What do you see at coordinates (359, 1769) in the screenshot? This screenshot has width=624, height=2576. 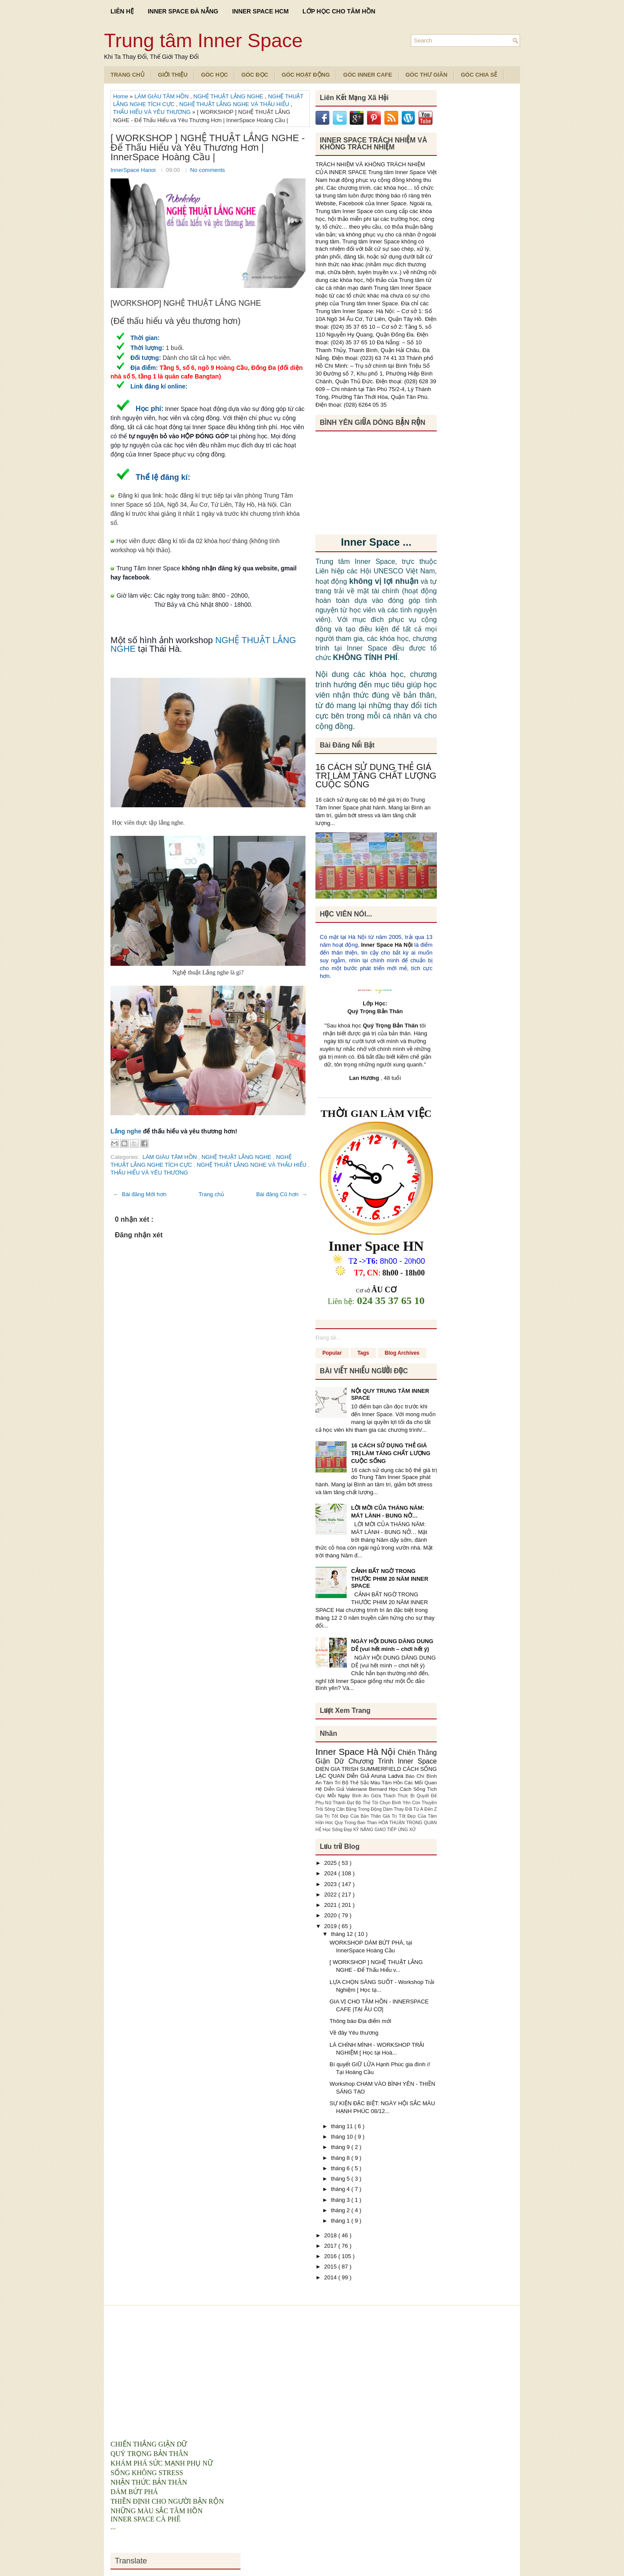 I see `DIEN GIA TRISH SUMMERFIELD` at bounding box center [359, 1769].